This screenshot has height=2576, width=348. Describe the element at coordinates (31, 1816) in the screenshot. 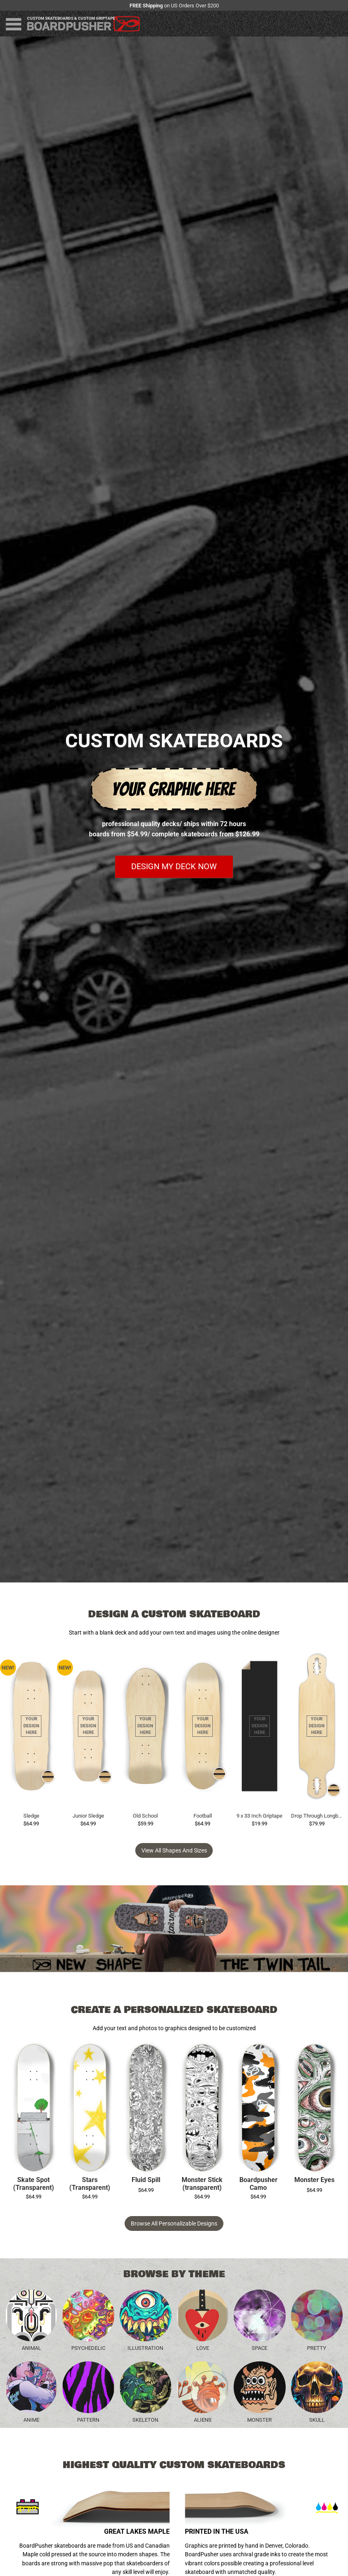

I see `Sledge` at that location.